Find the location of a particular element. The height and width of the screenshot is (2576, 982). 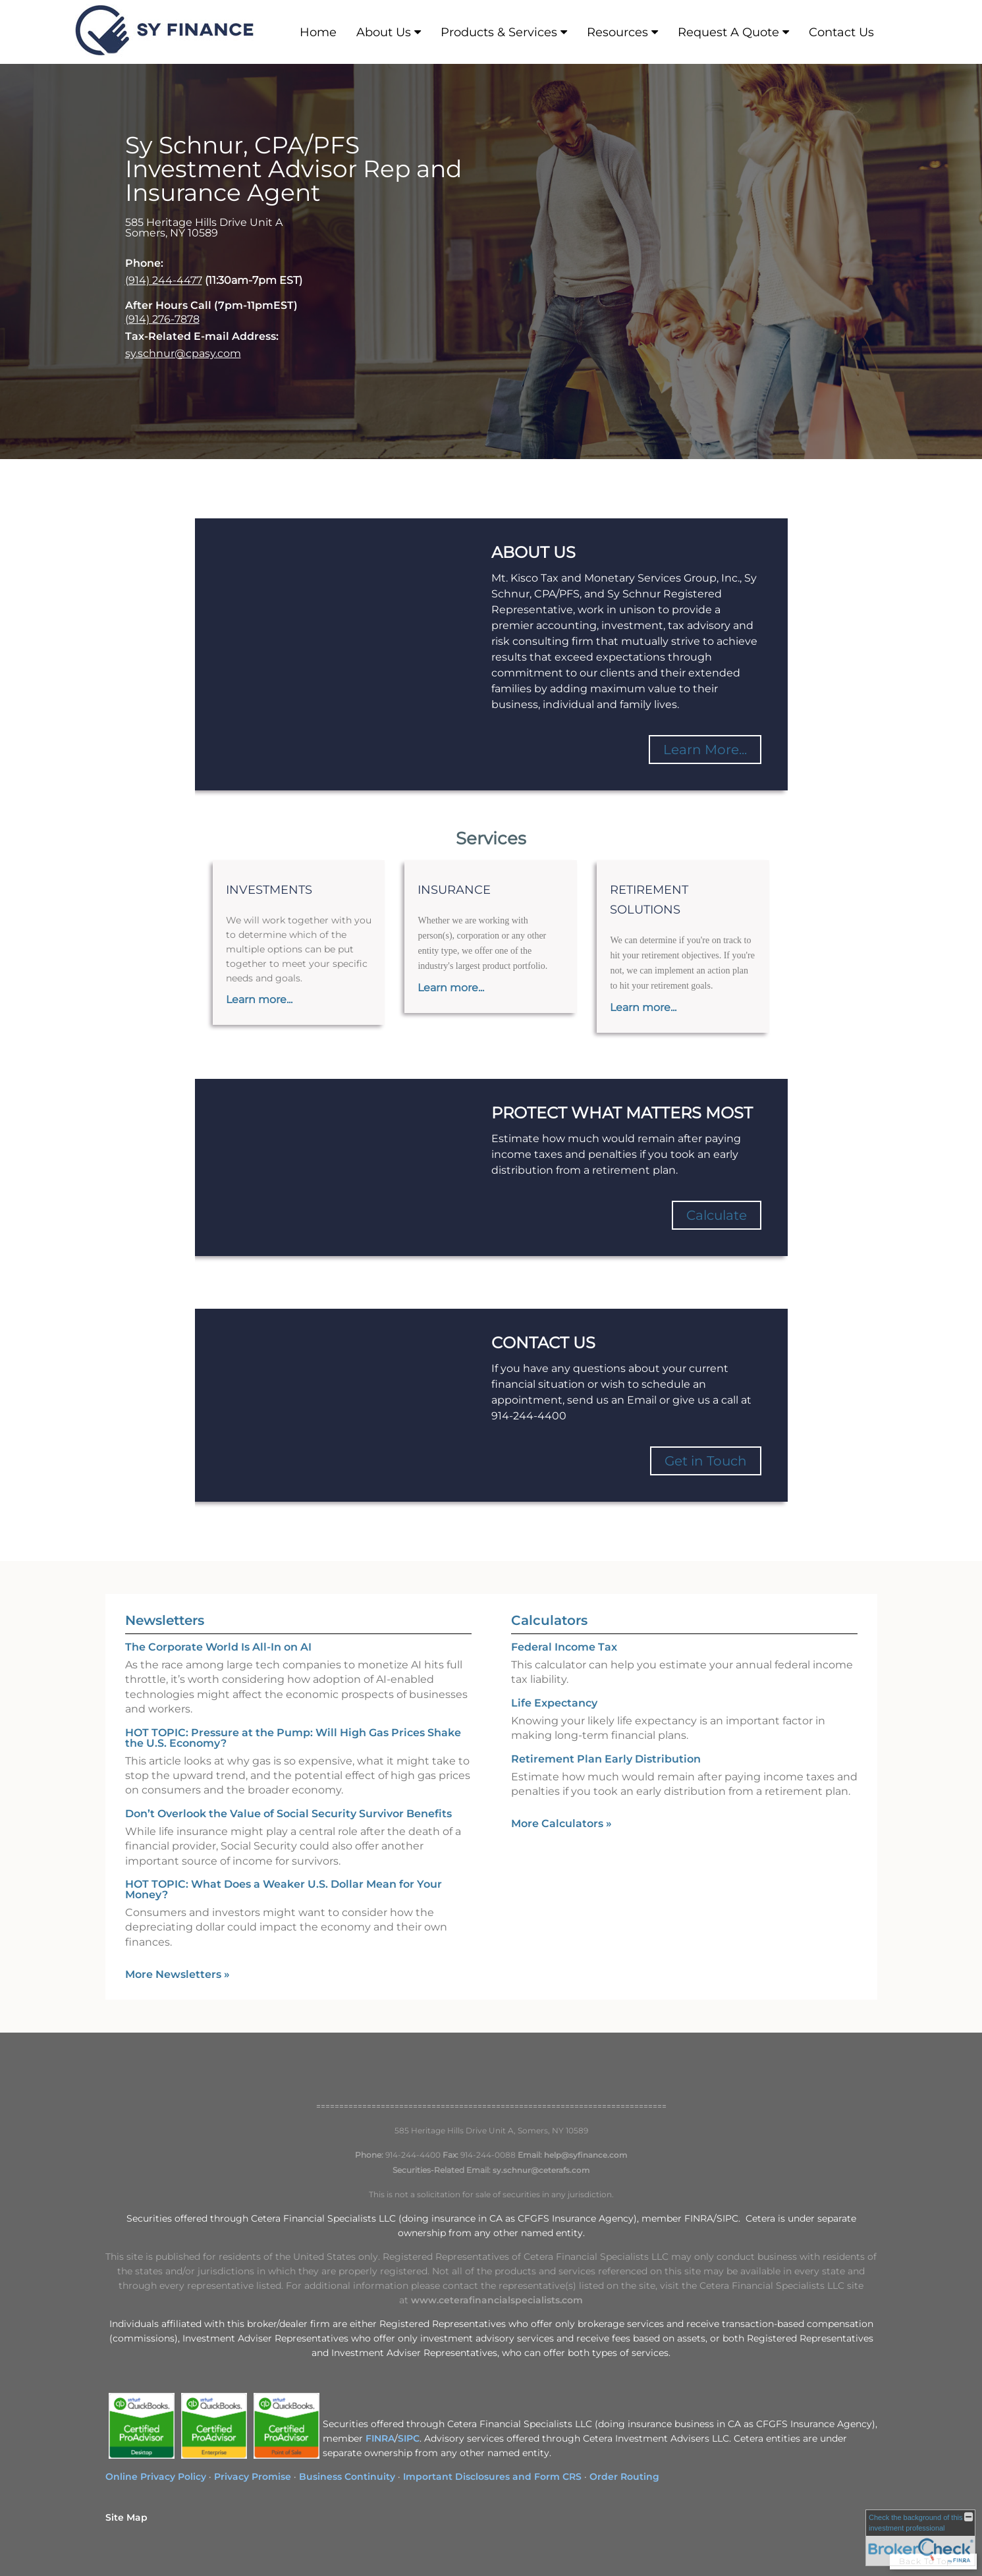

[FINRA Broker Check opens in a new window] is located at coordinates (920, 2537).